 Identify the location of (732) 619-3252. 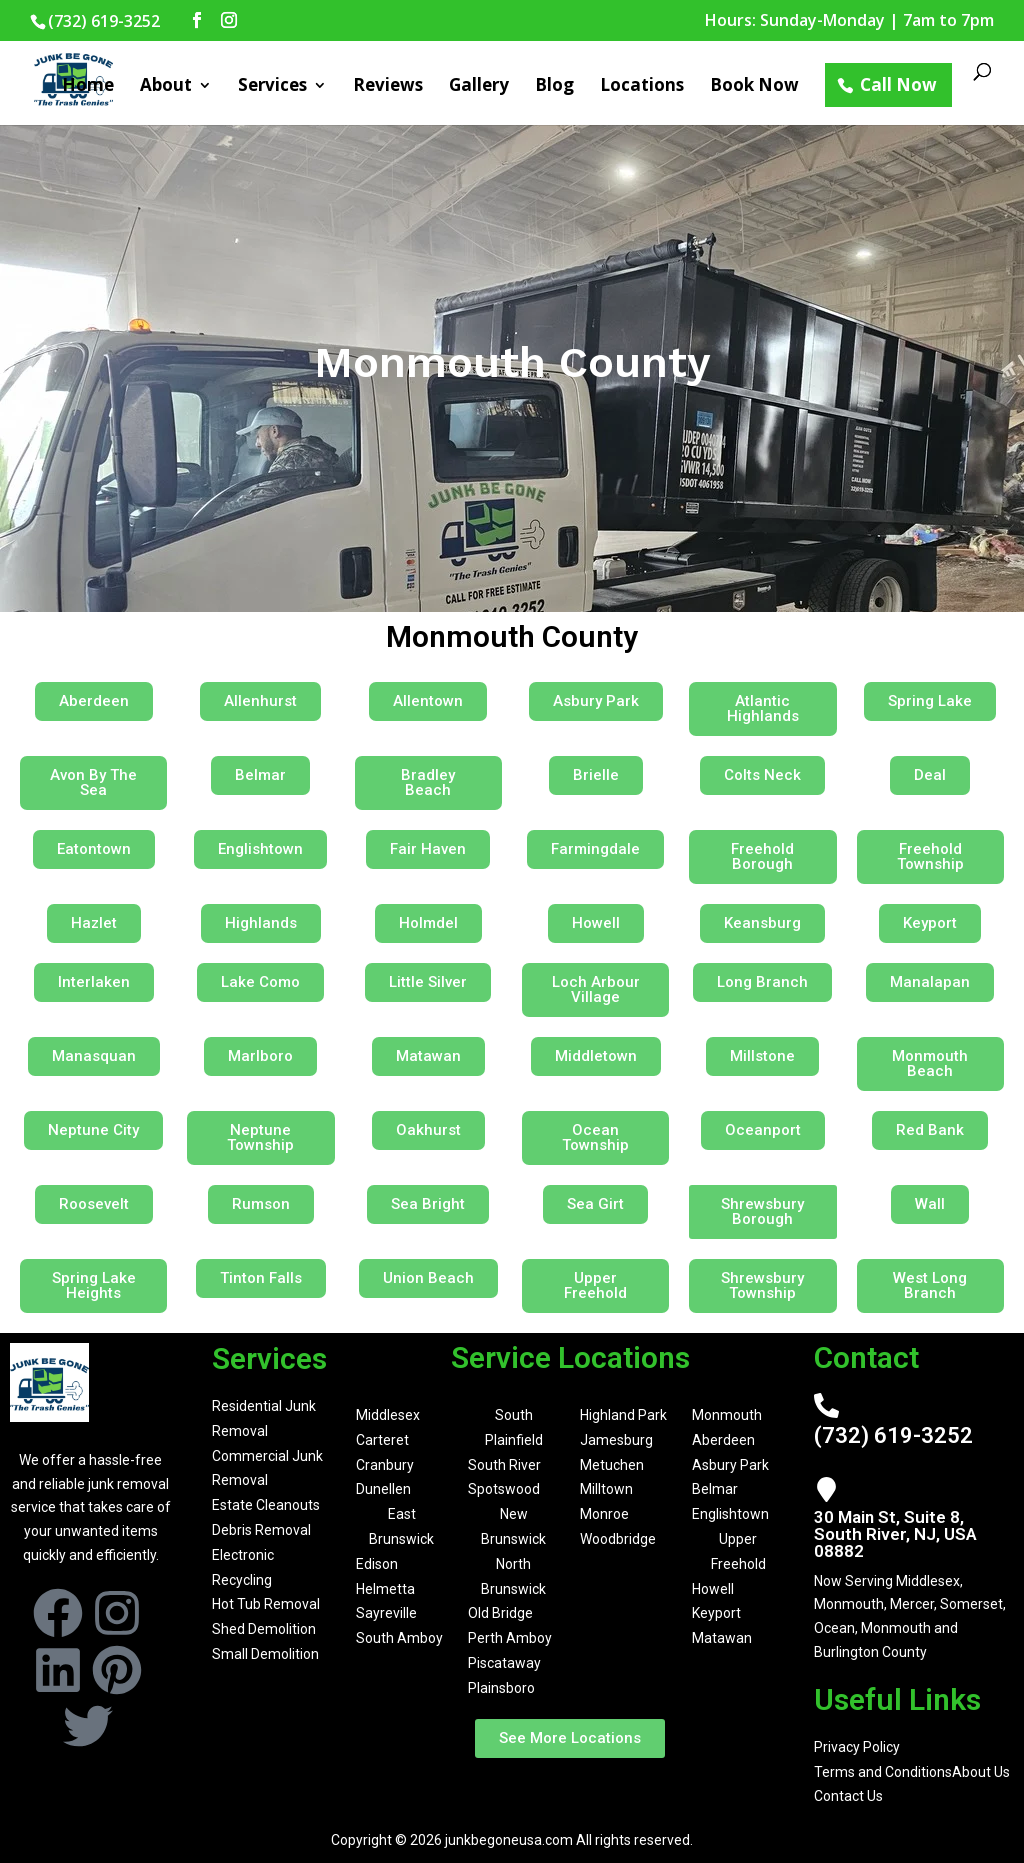
(893, 1435).